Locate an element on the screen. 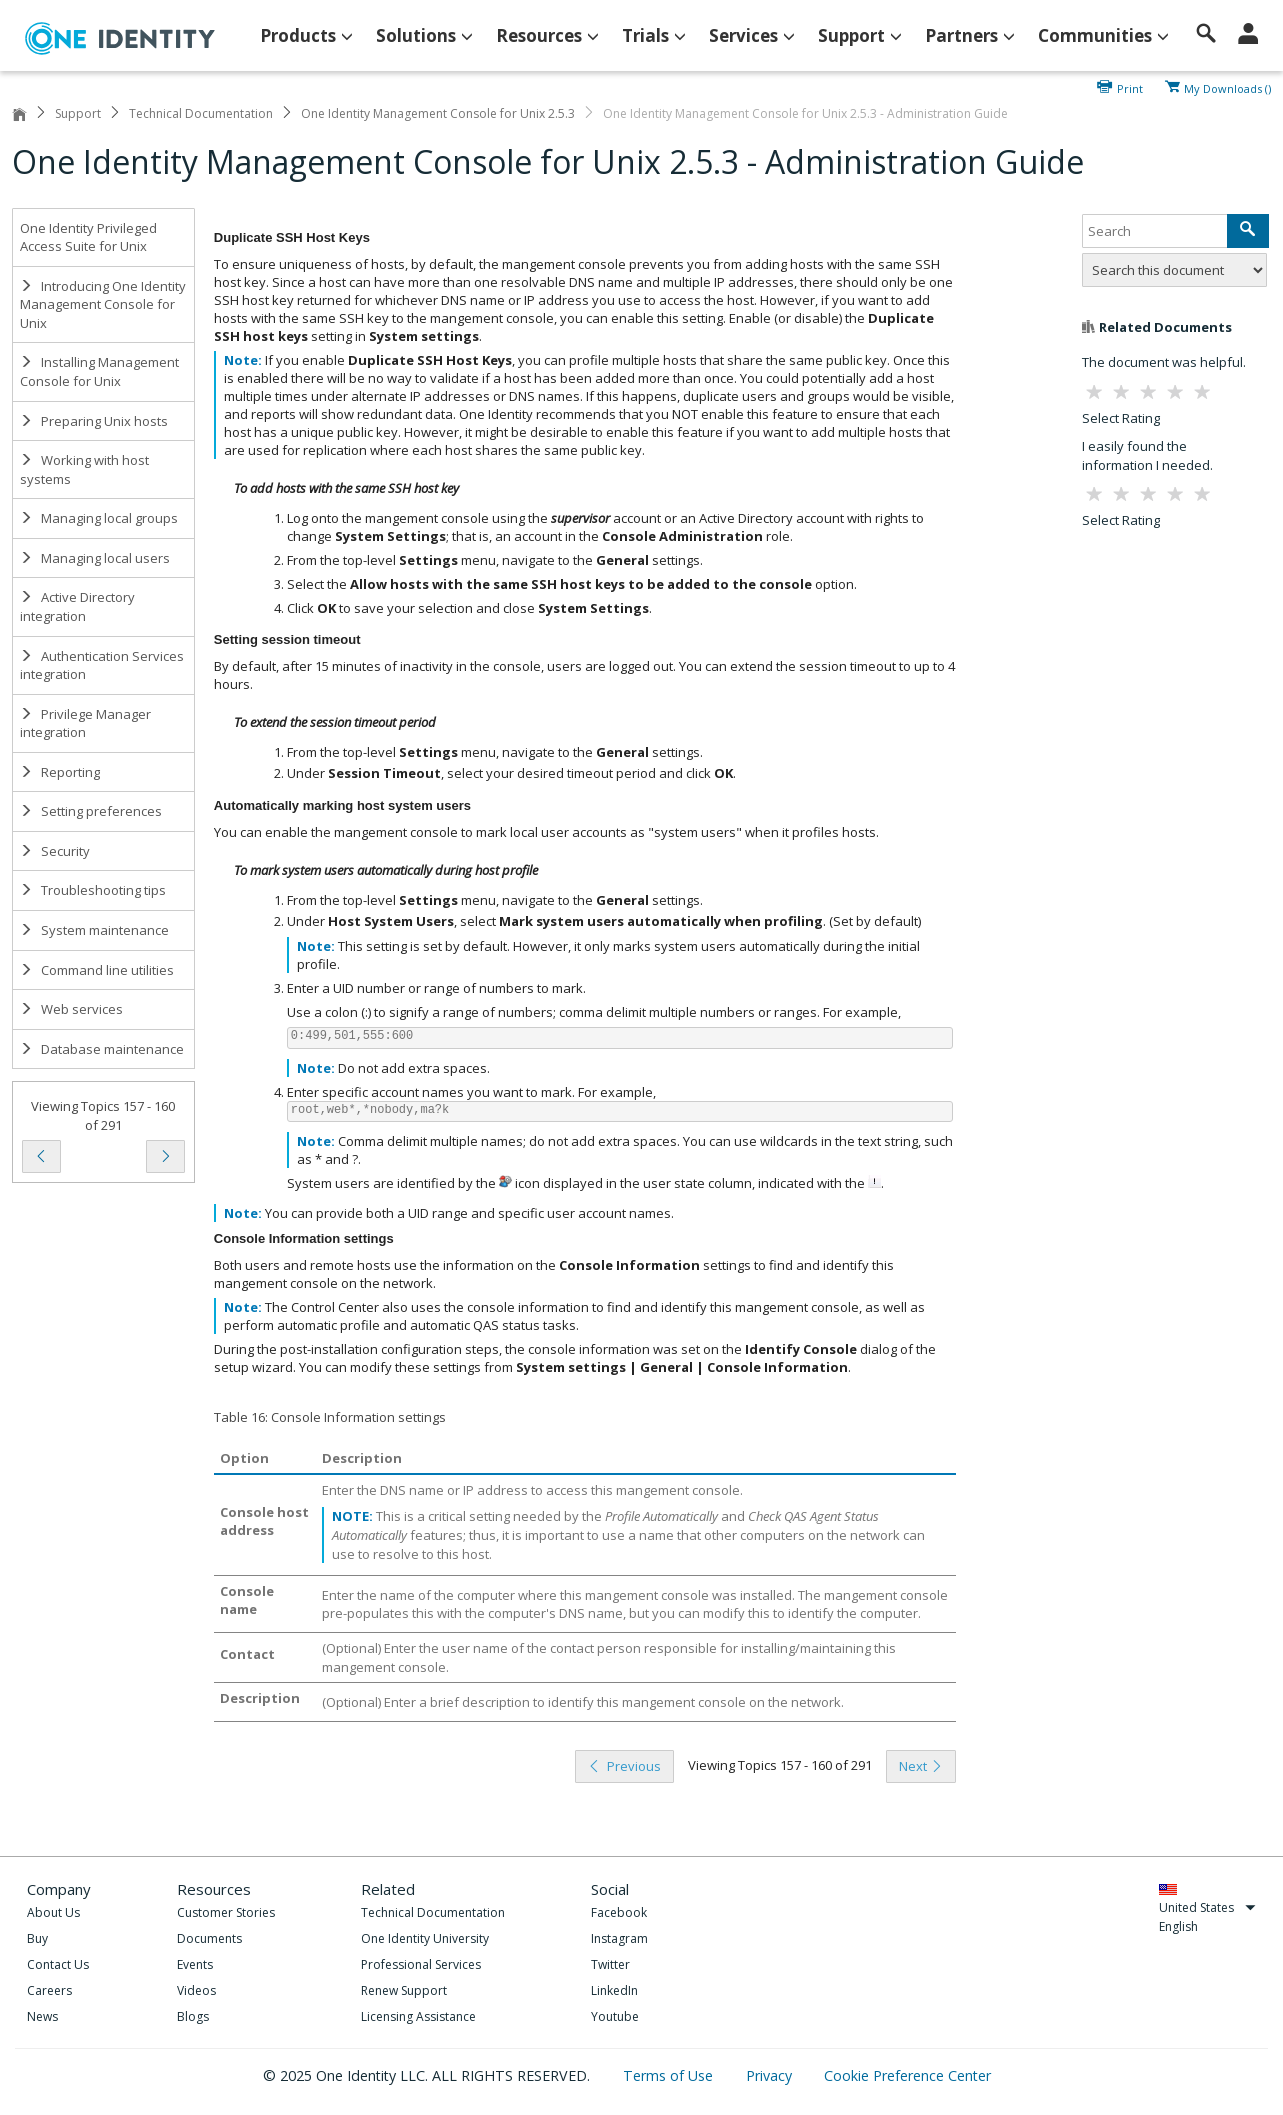  Videos is located at coordinates (196, 1990).